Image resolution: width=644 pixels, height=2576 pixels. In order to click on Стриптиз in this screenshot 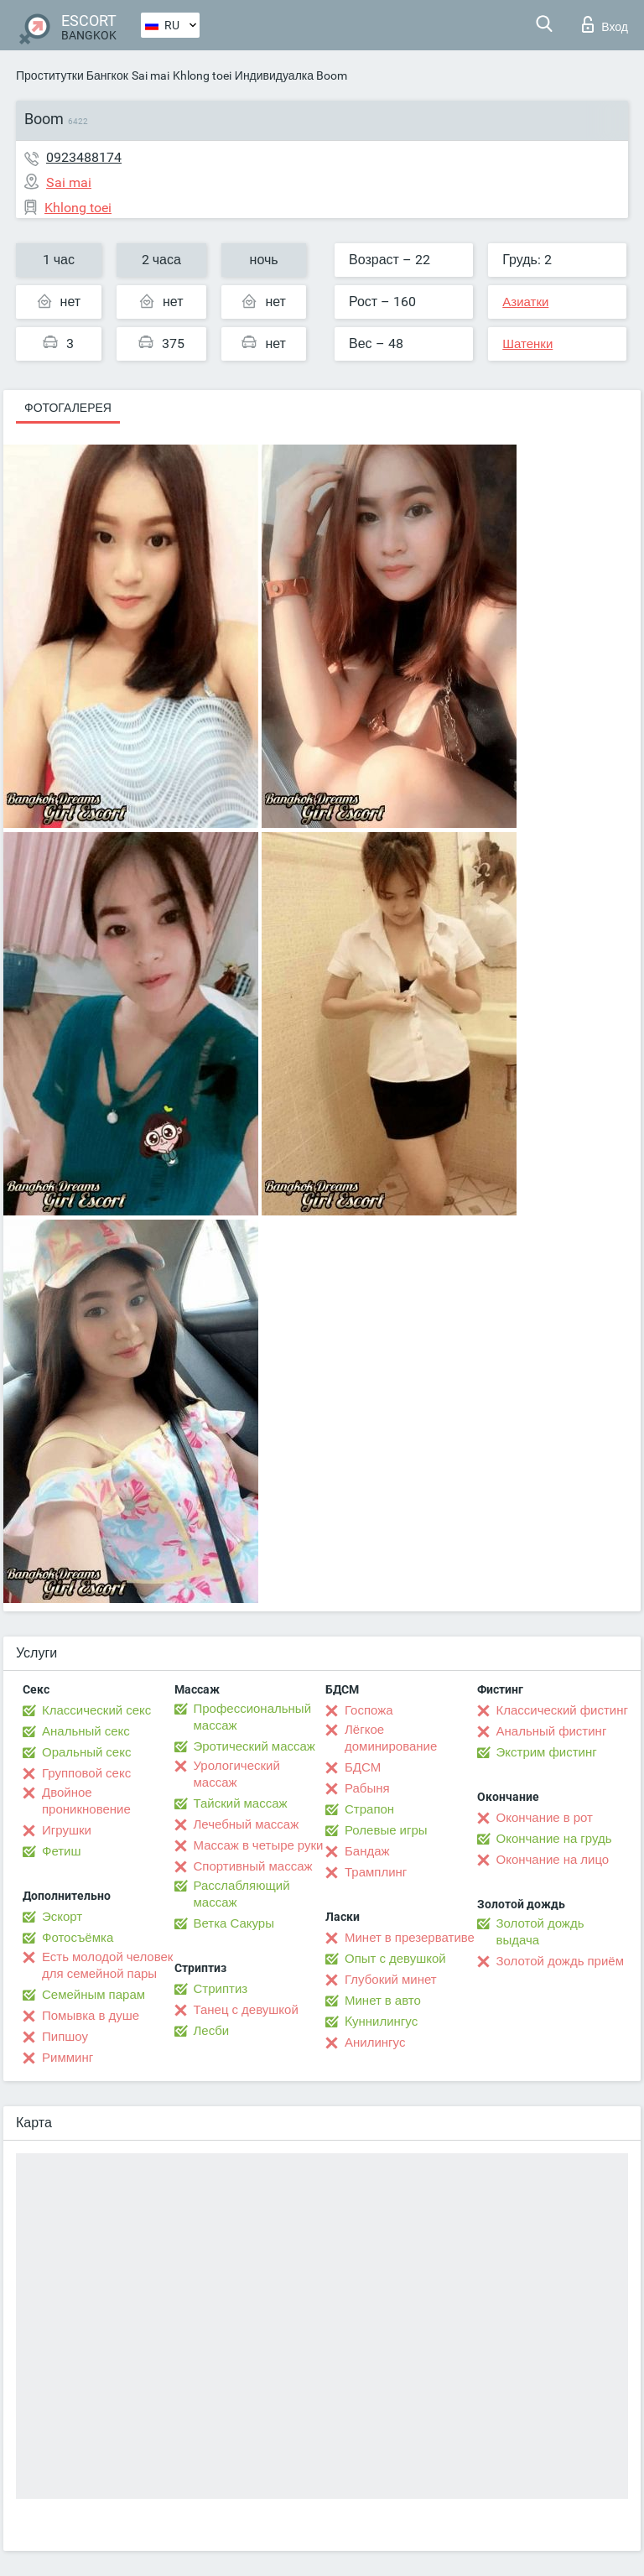, I will do `click(221, 1988)`.